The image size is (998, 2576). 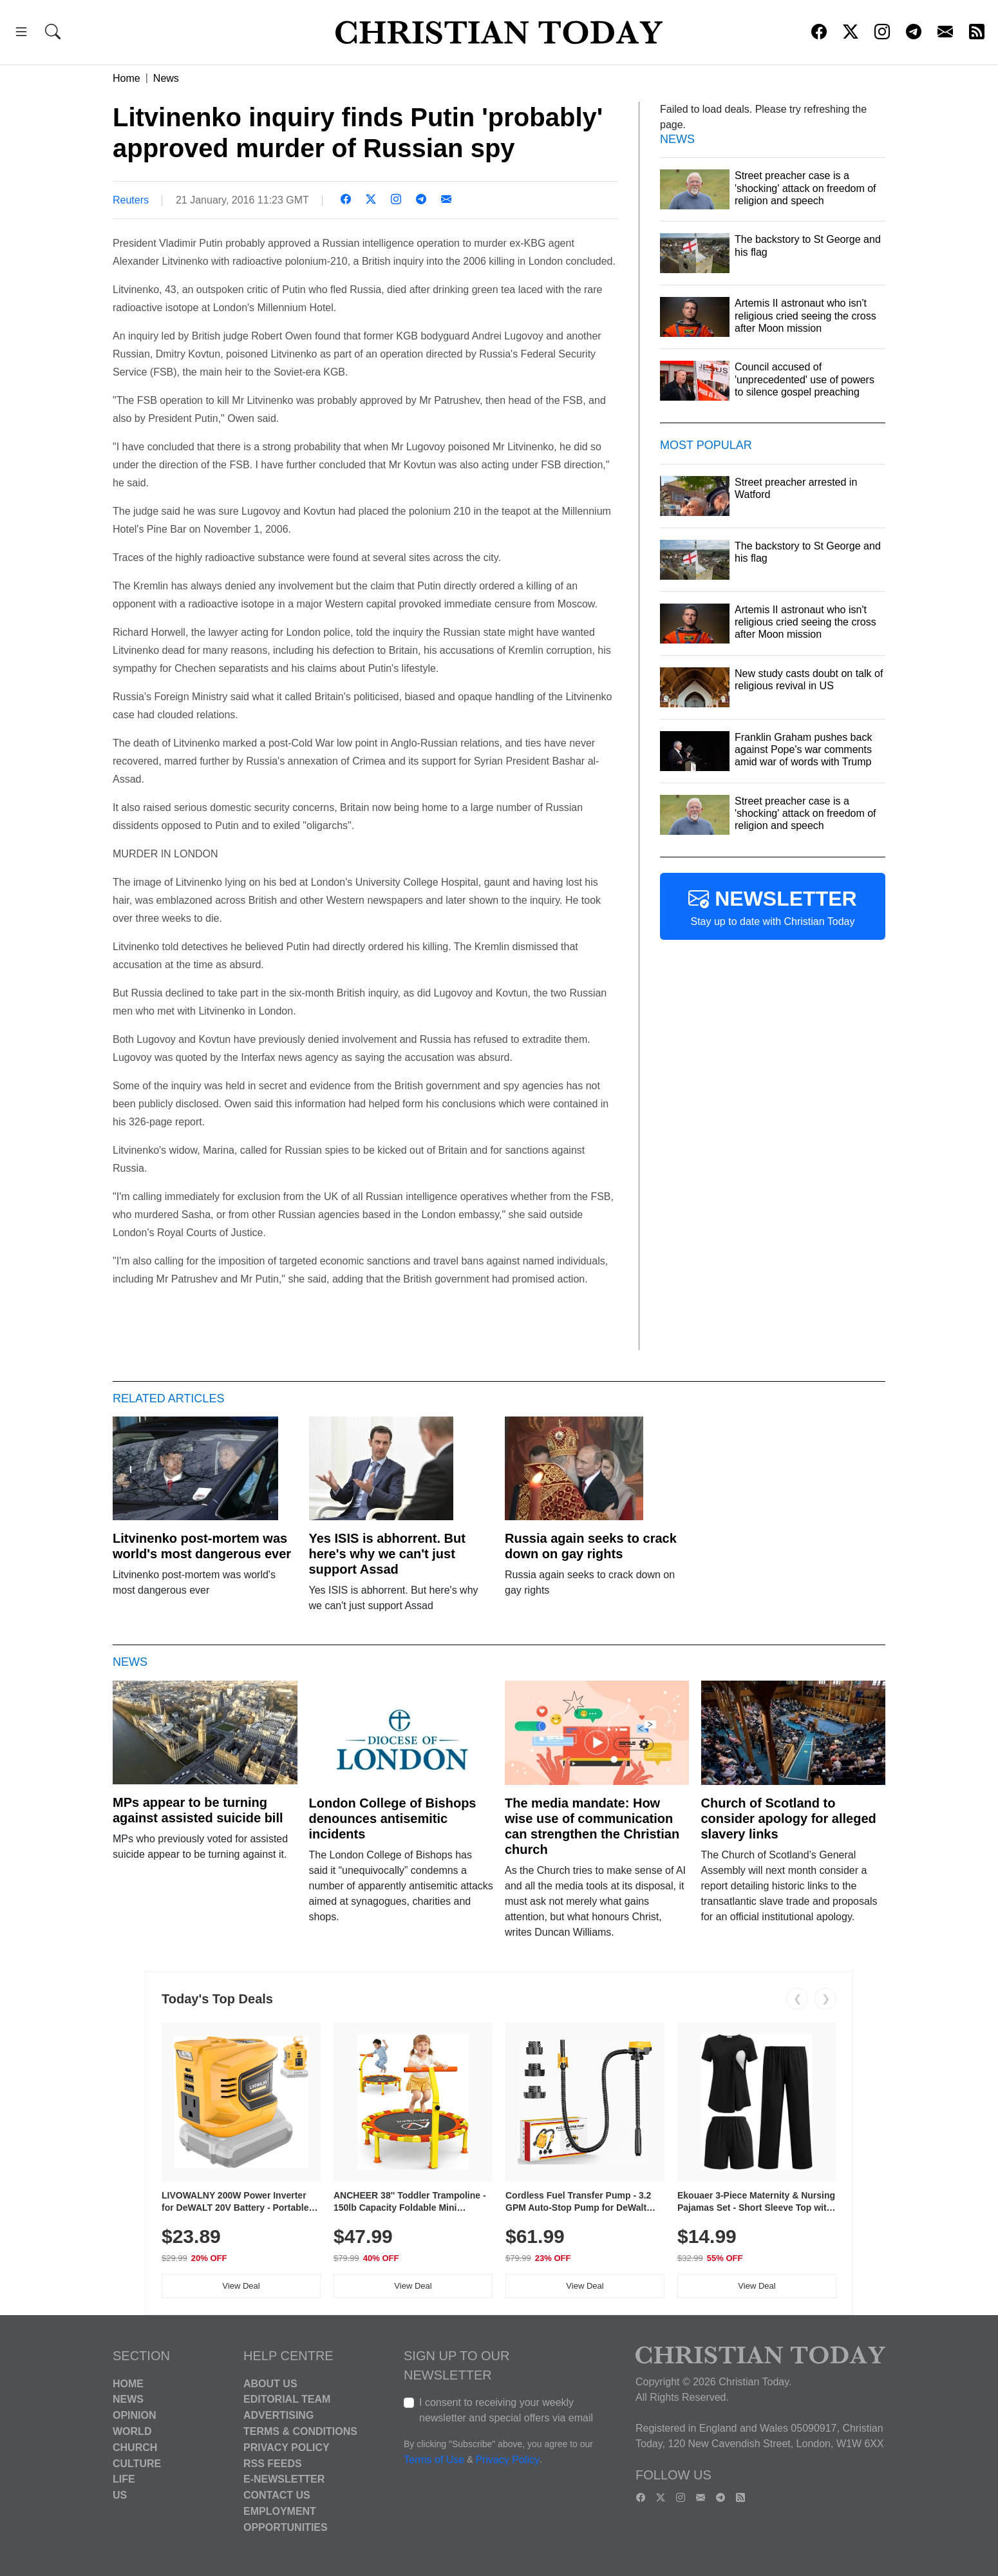 What do you see at coordinates (278, 2415) in the screenshot?
I see `Advertising` at bounding box center [278, 2415].